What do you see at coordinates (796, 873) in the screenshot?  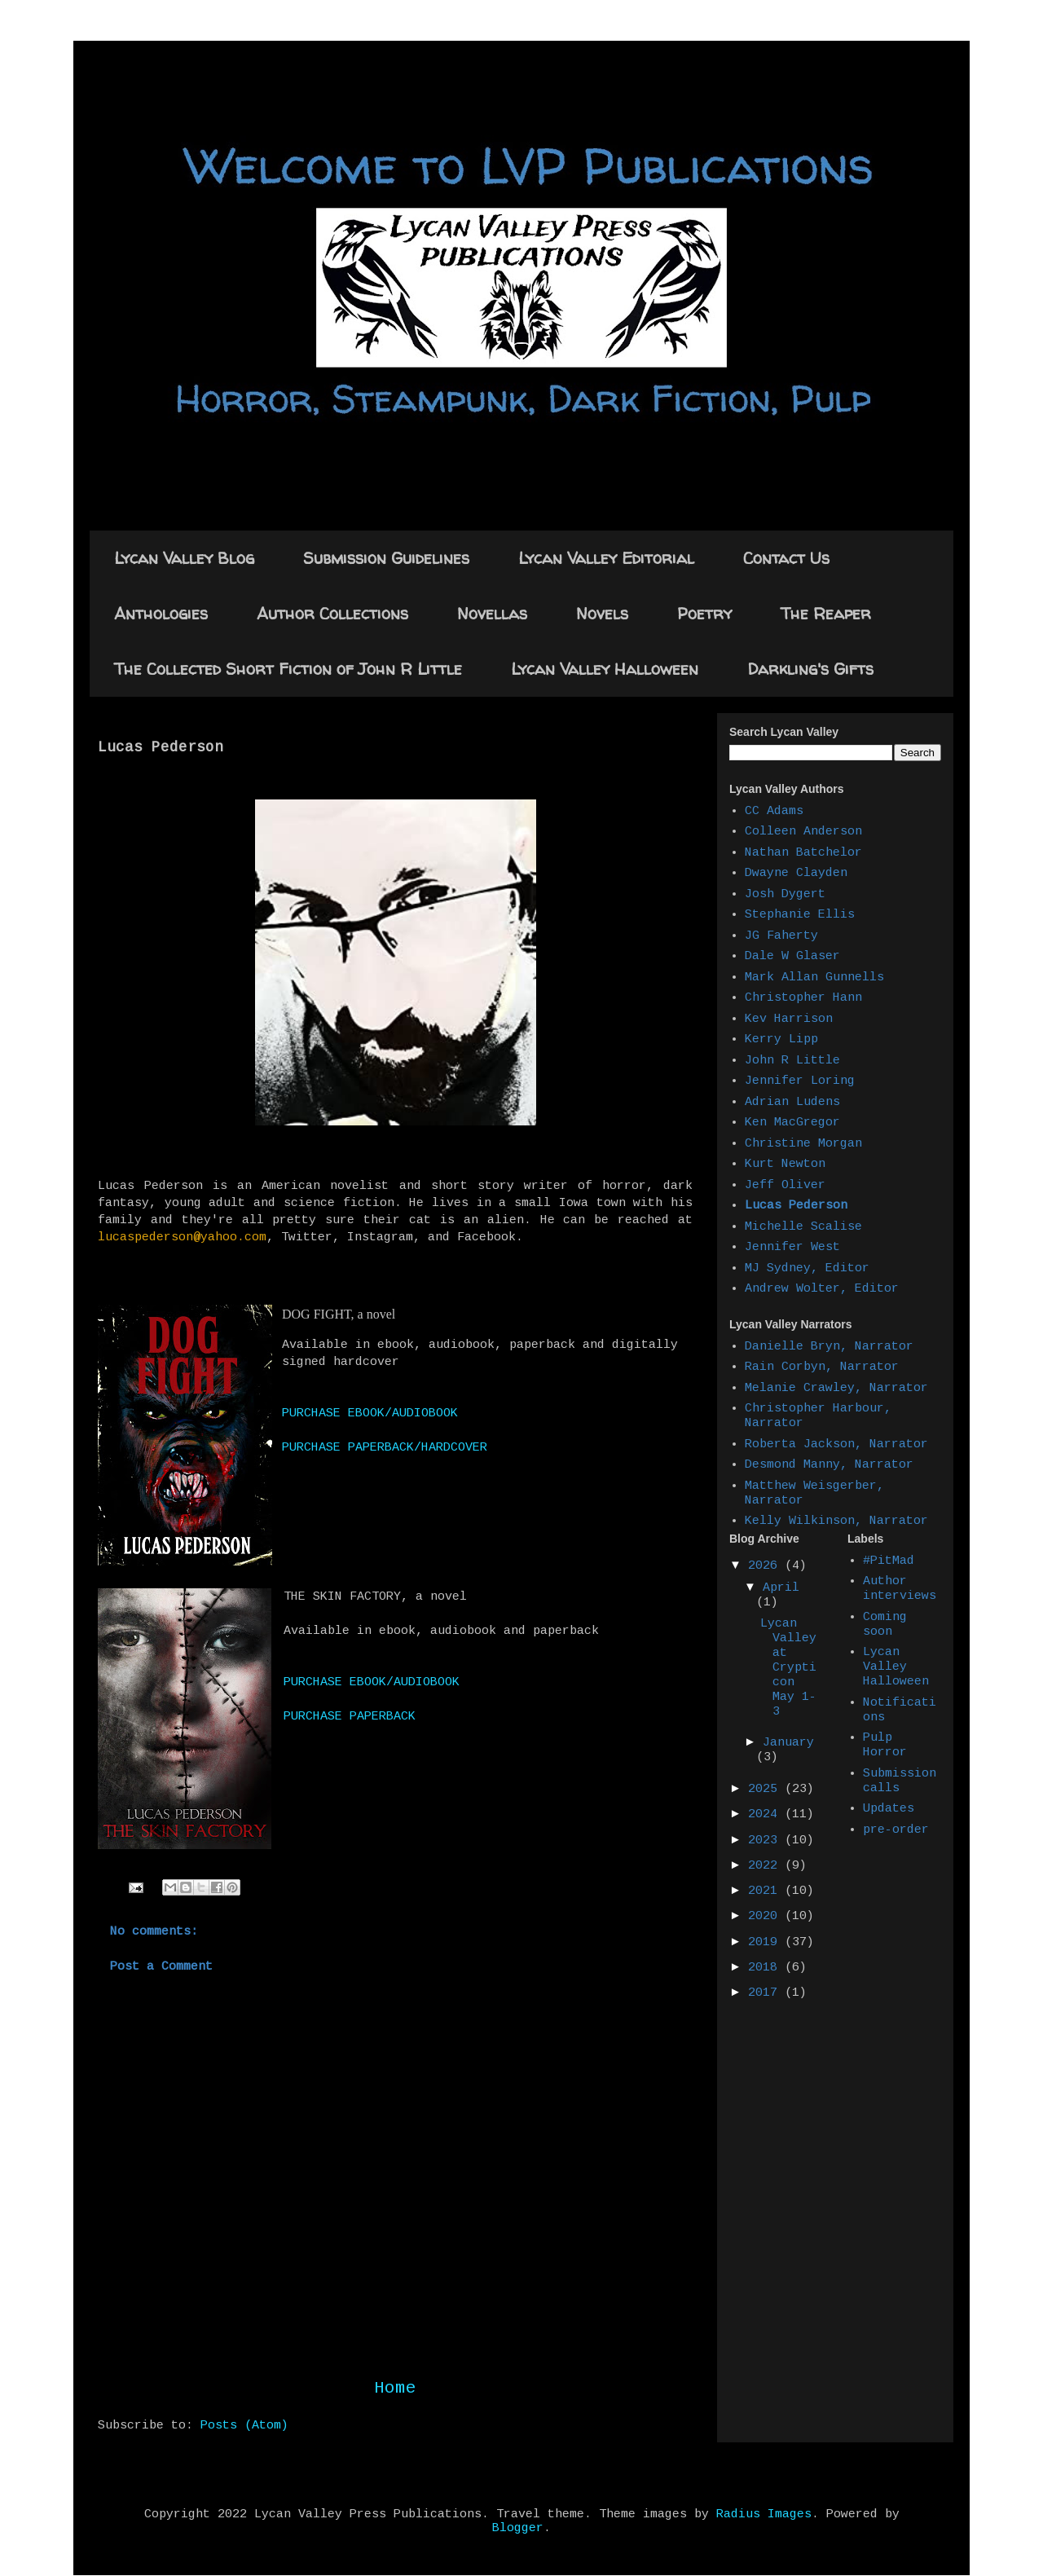 I see `Dwayne Clayden` at bounding box center [796, 873].